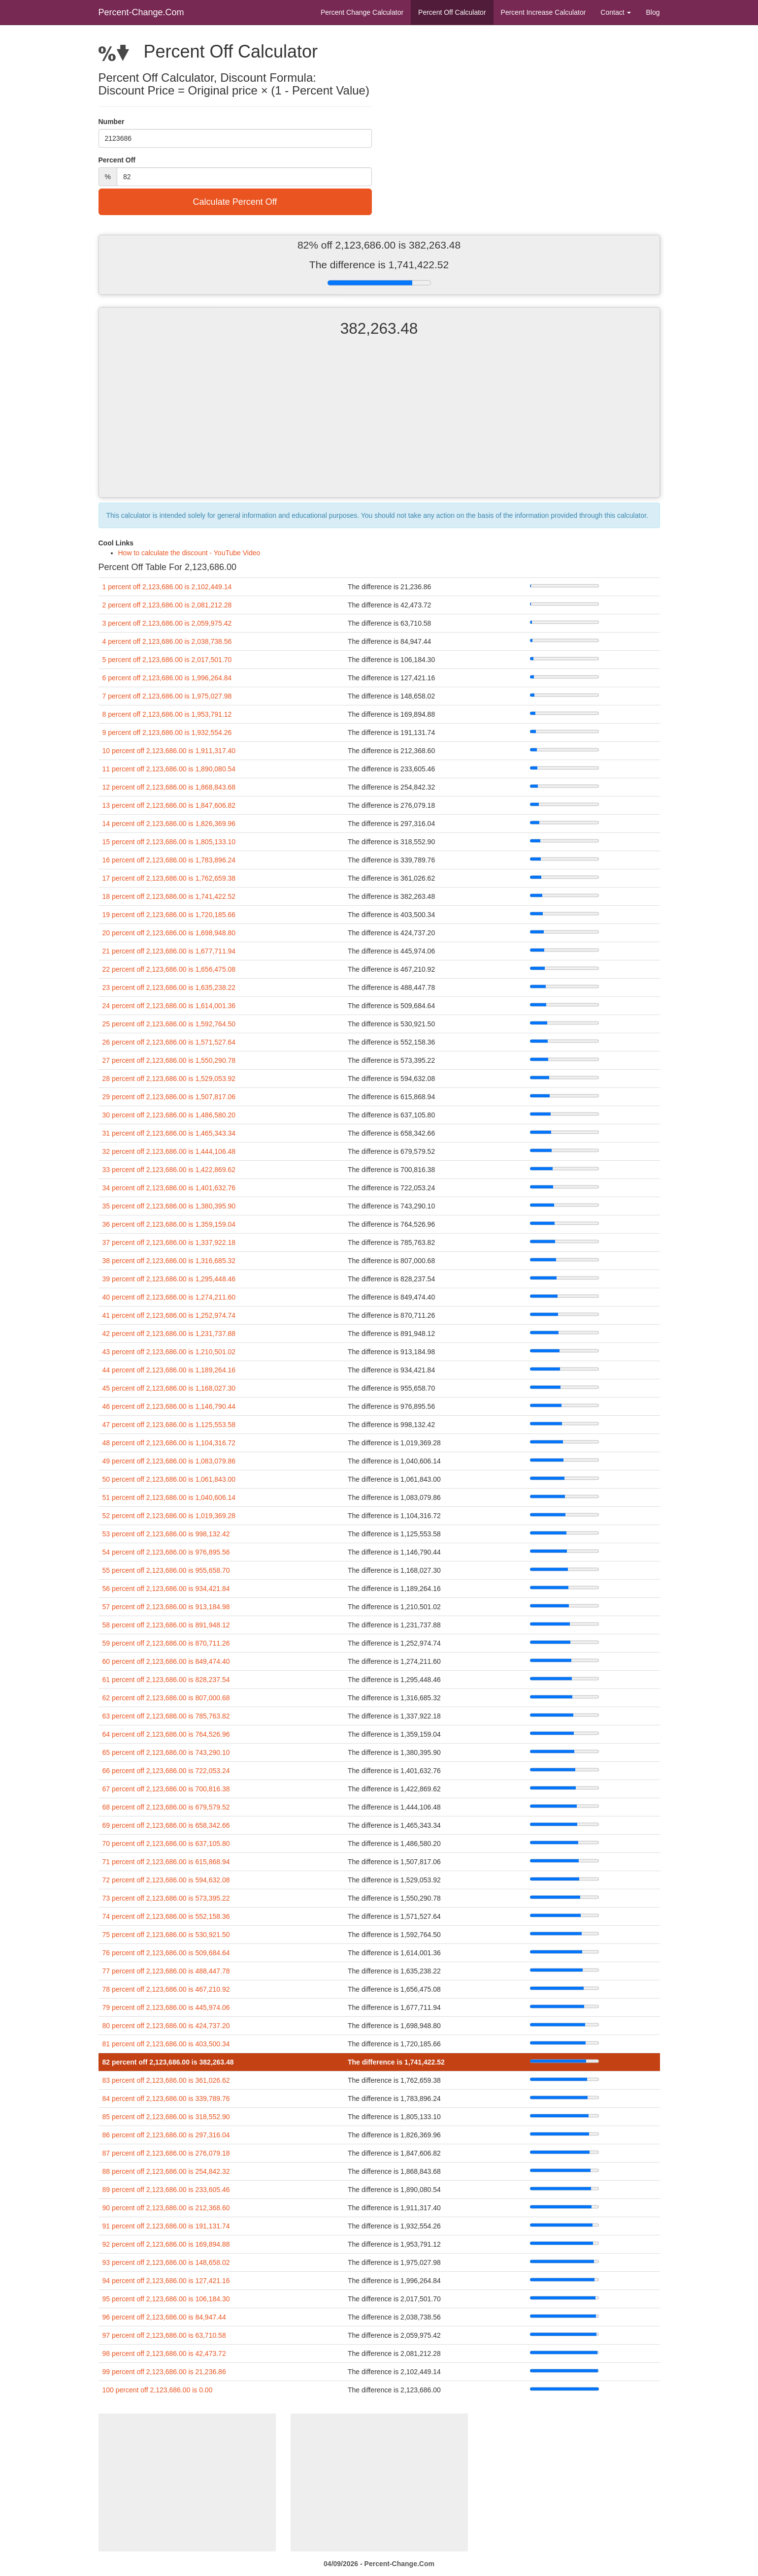 The height and width of the screenshot is (2576, 758). What do you see at coordinates (452, 12) in the screenshot?
I see `Percent Off` at bounding box center [452, 12].